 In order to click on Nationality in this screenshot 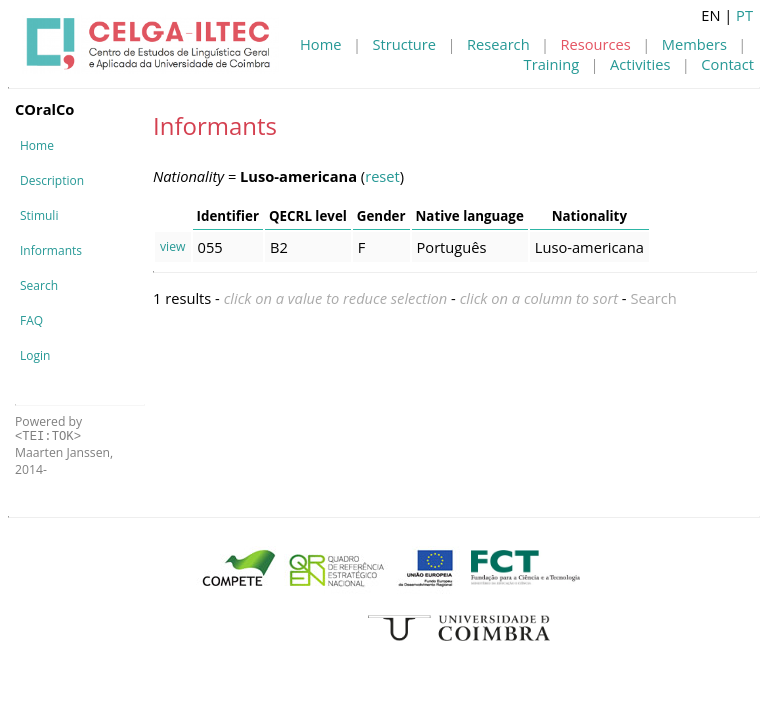, I will do `click(589, 216)`.